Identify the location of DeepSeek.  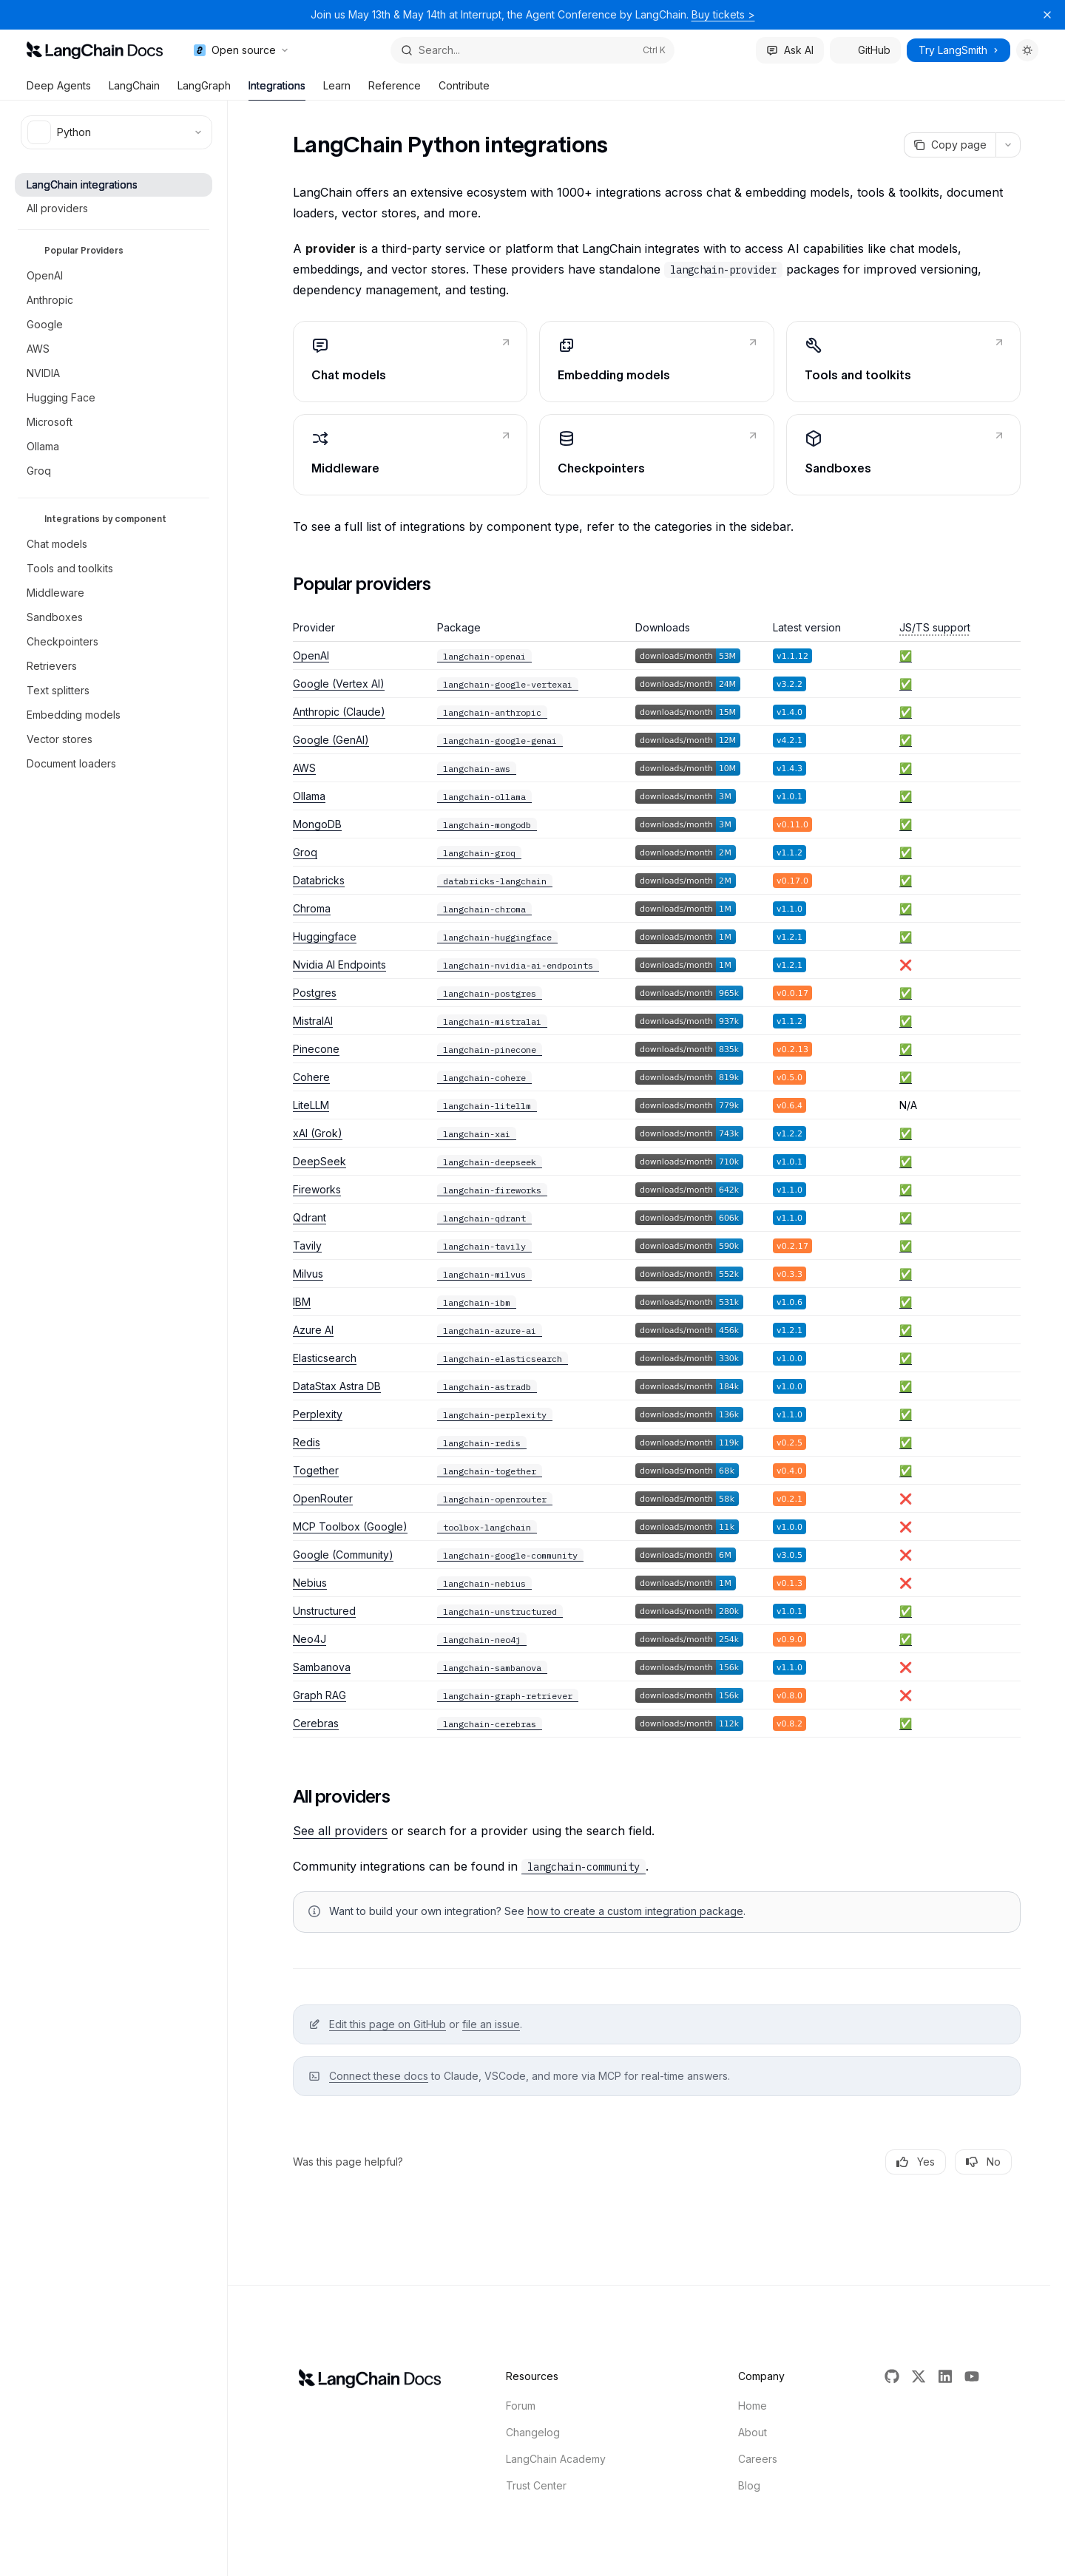
(319, 1161).